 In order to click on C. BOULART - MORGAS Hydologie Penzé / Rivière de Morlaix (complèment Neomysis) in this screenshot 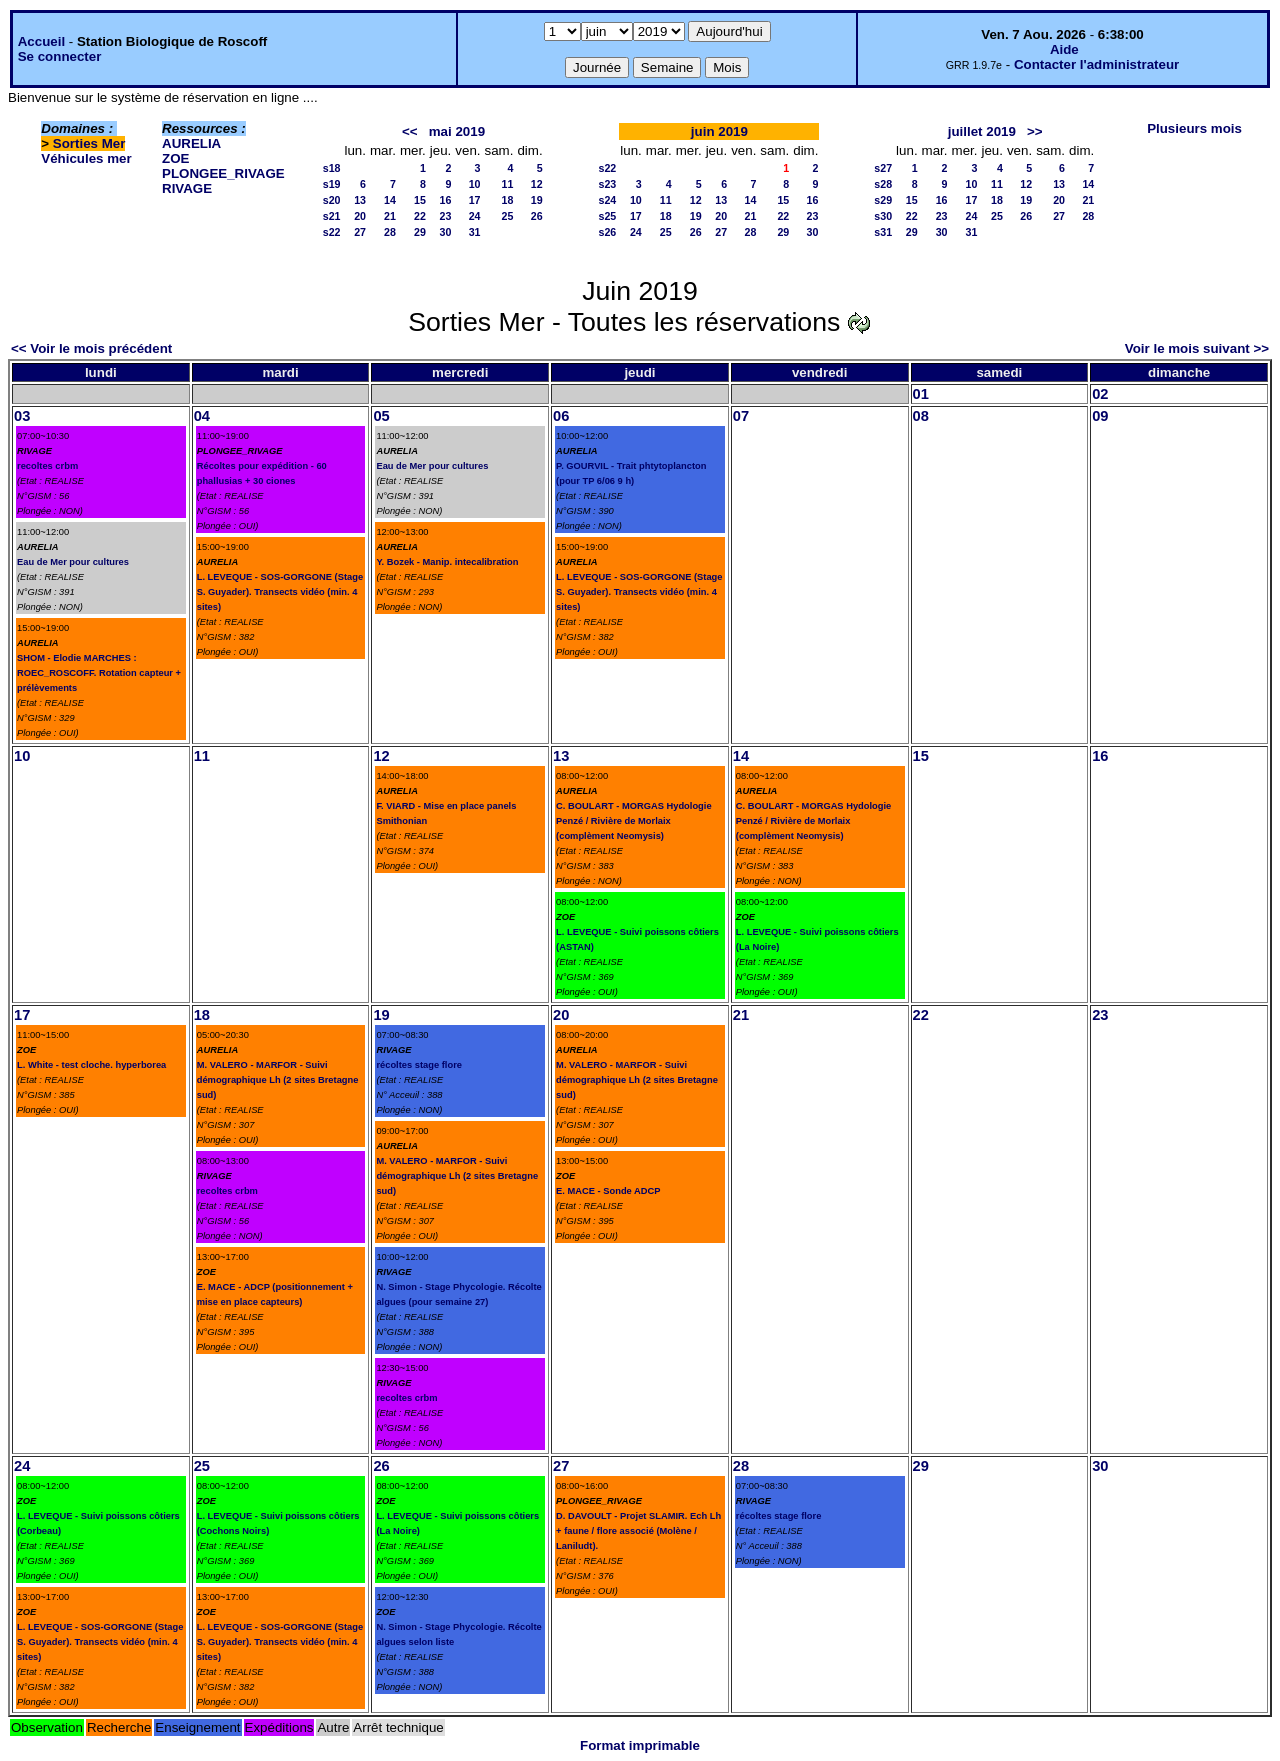, I will do `click(633, 821)`.